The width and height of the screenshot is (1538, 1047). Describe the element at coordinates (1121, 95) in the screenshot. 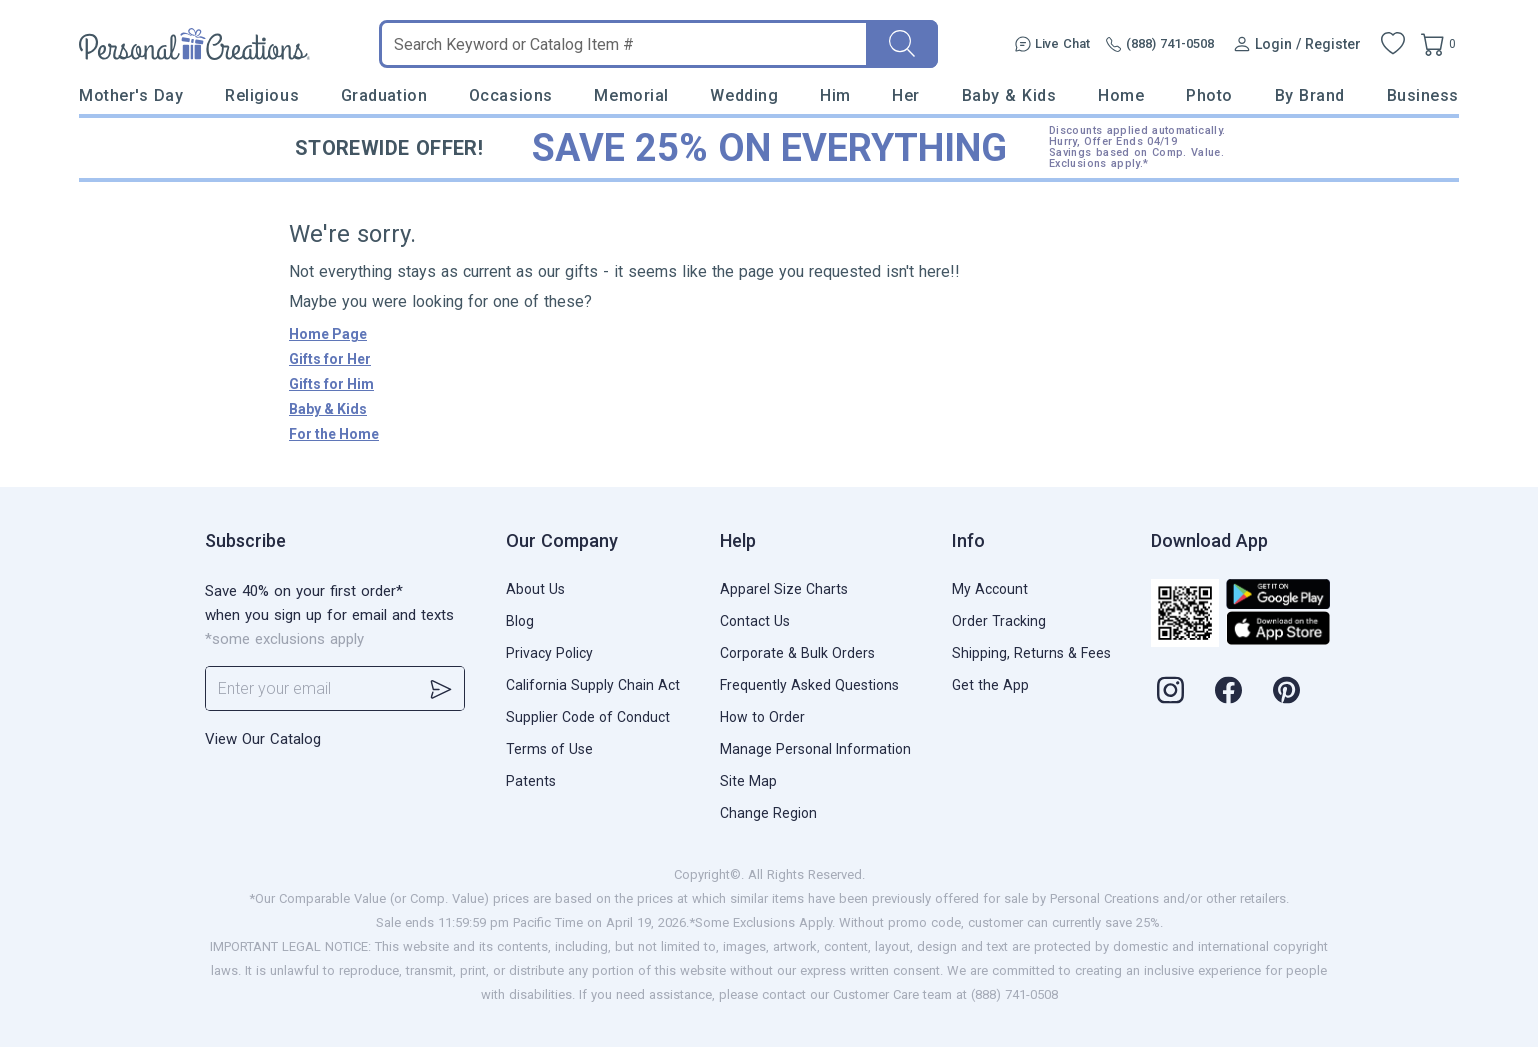

I see `Home` at that location.